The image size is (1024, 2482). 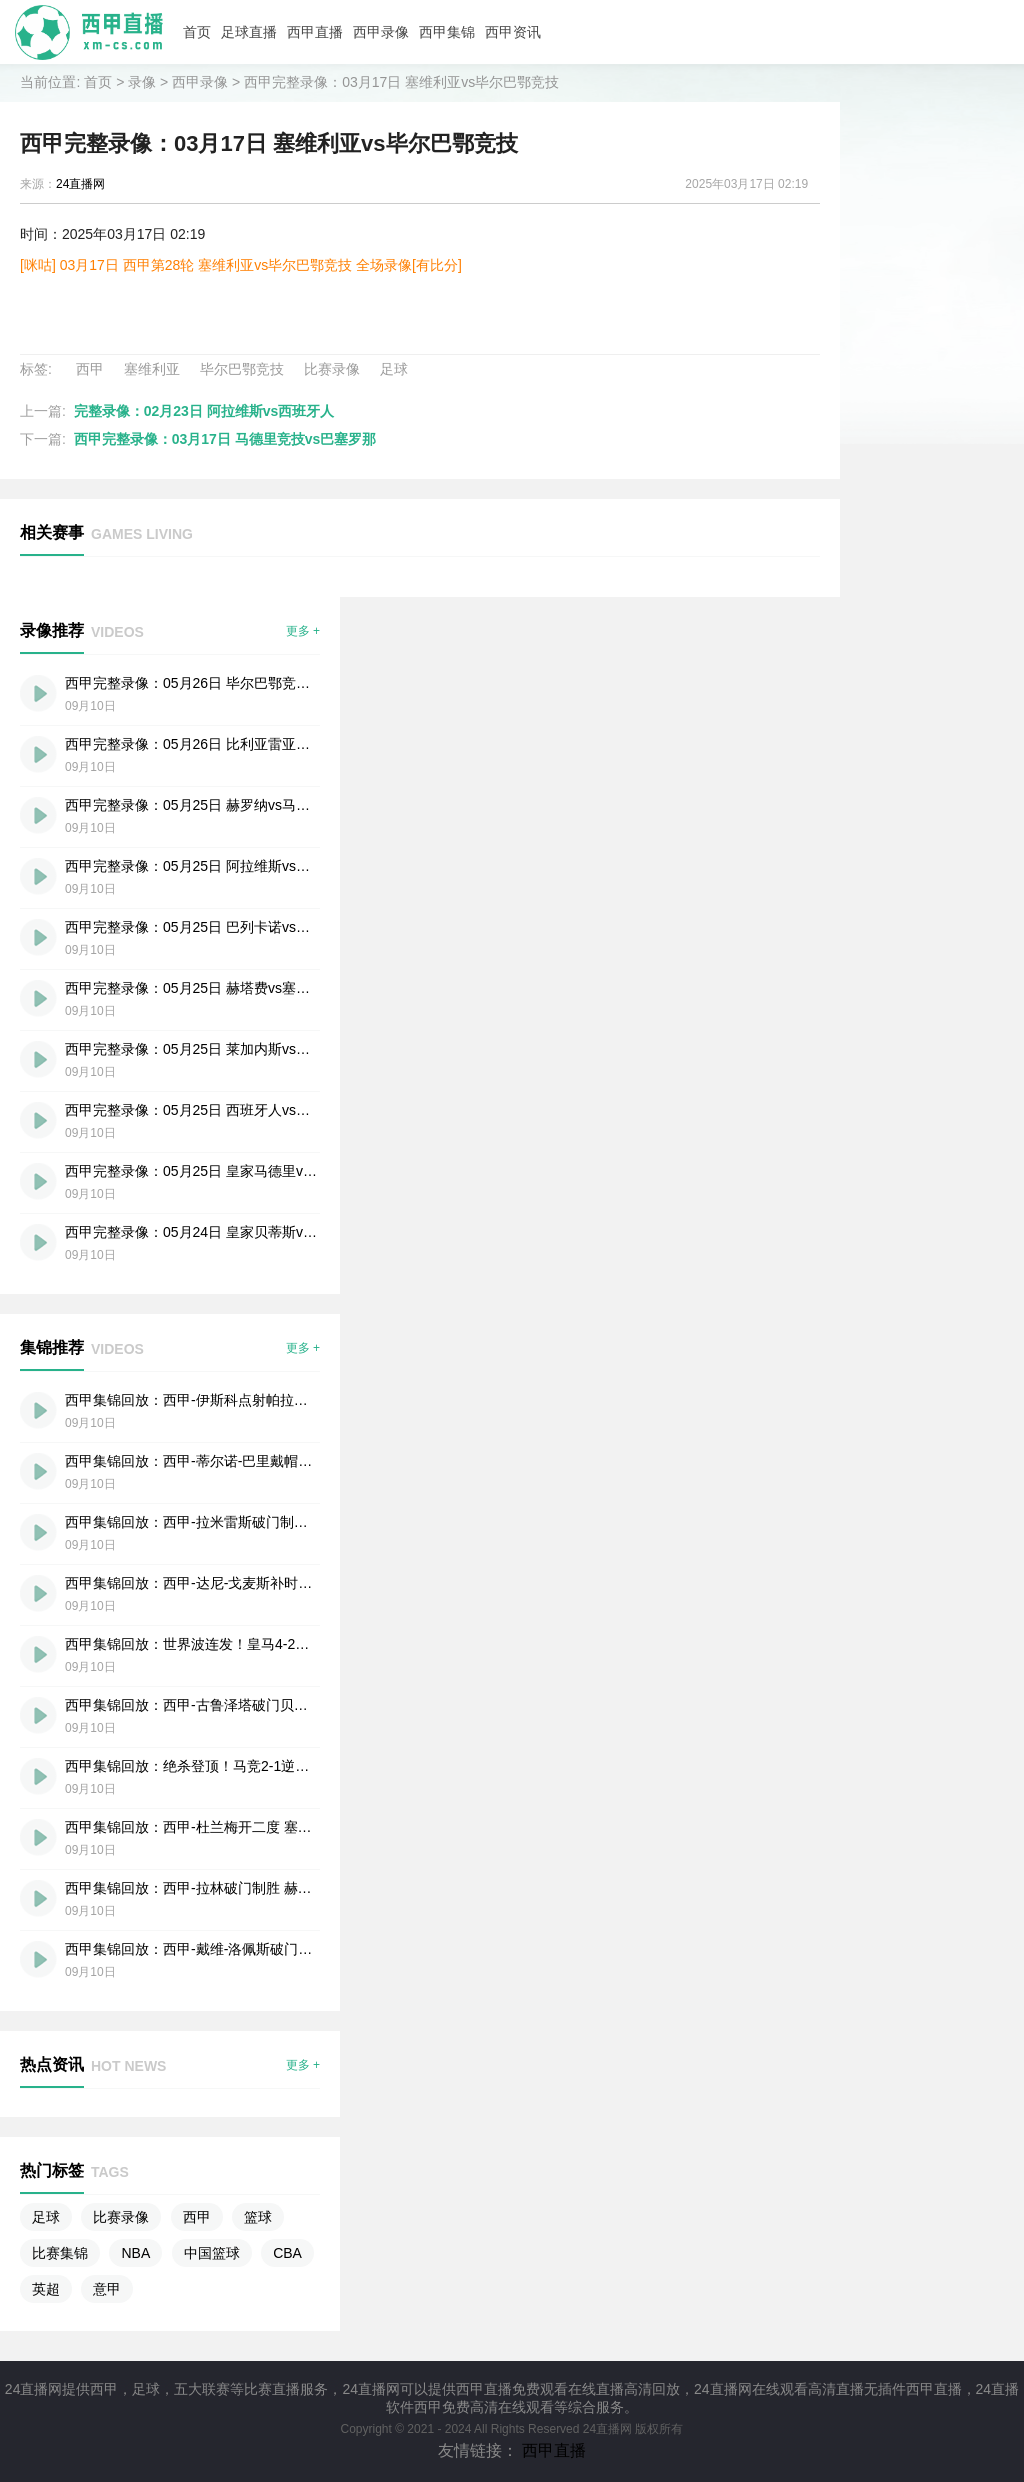 What do you see at coordinates (212, 2253) in the screenshot?
I see `中国篮球` at bounding box center [212, 2253].